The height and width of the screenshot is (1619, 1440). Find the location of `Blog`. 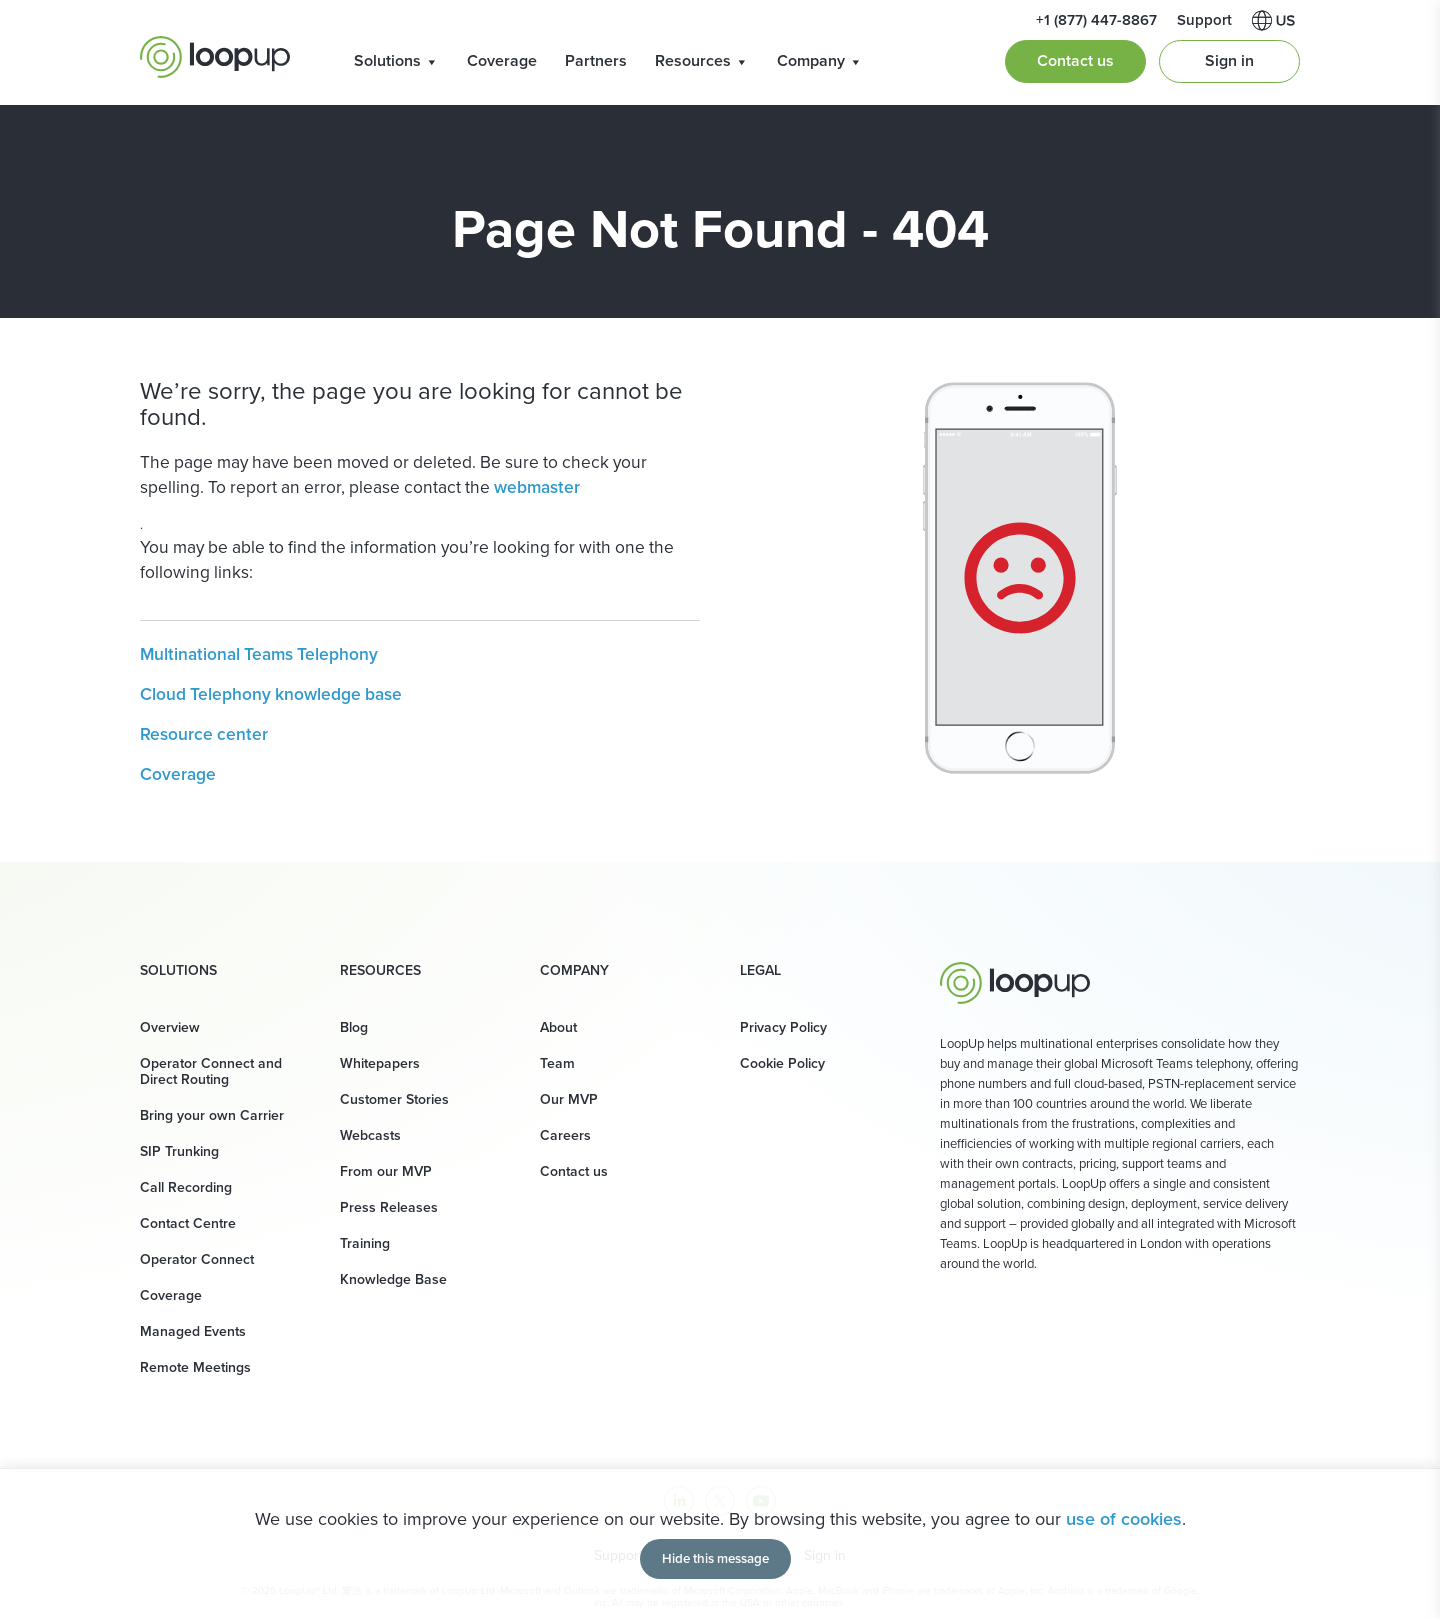

Blog is located at coordinates (354, 1027).